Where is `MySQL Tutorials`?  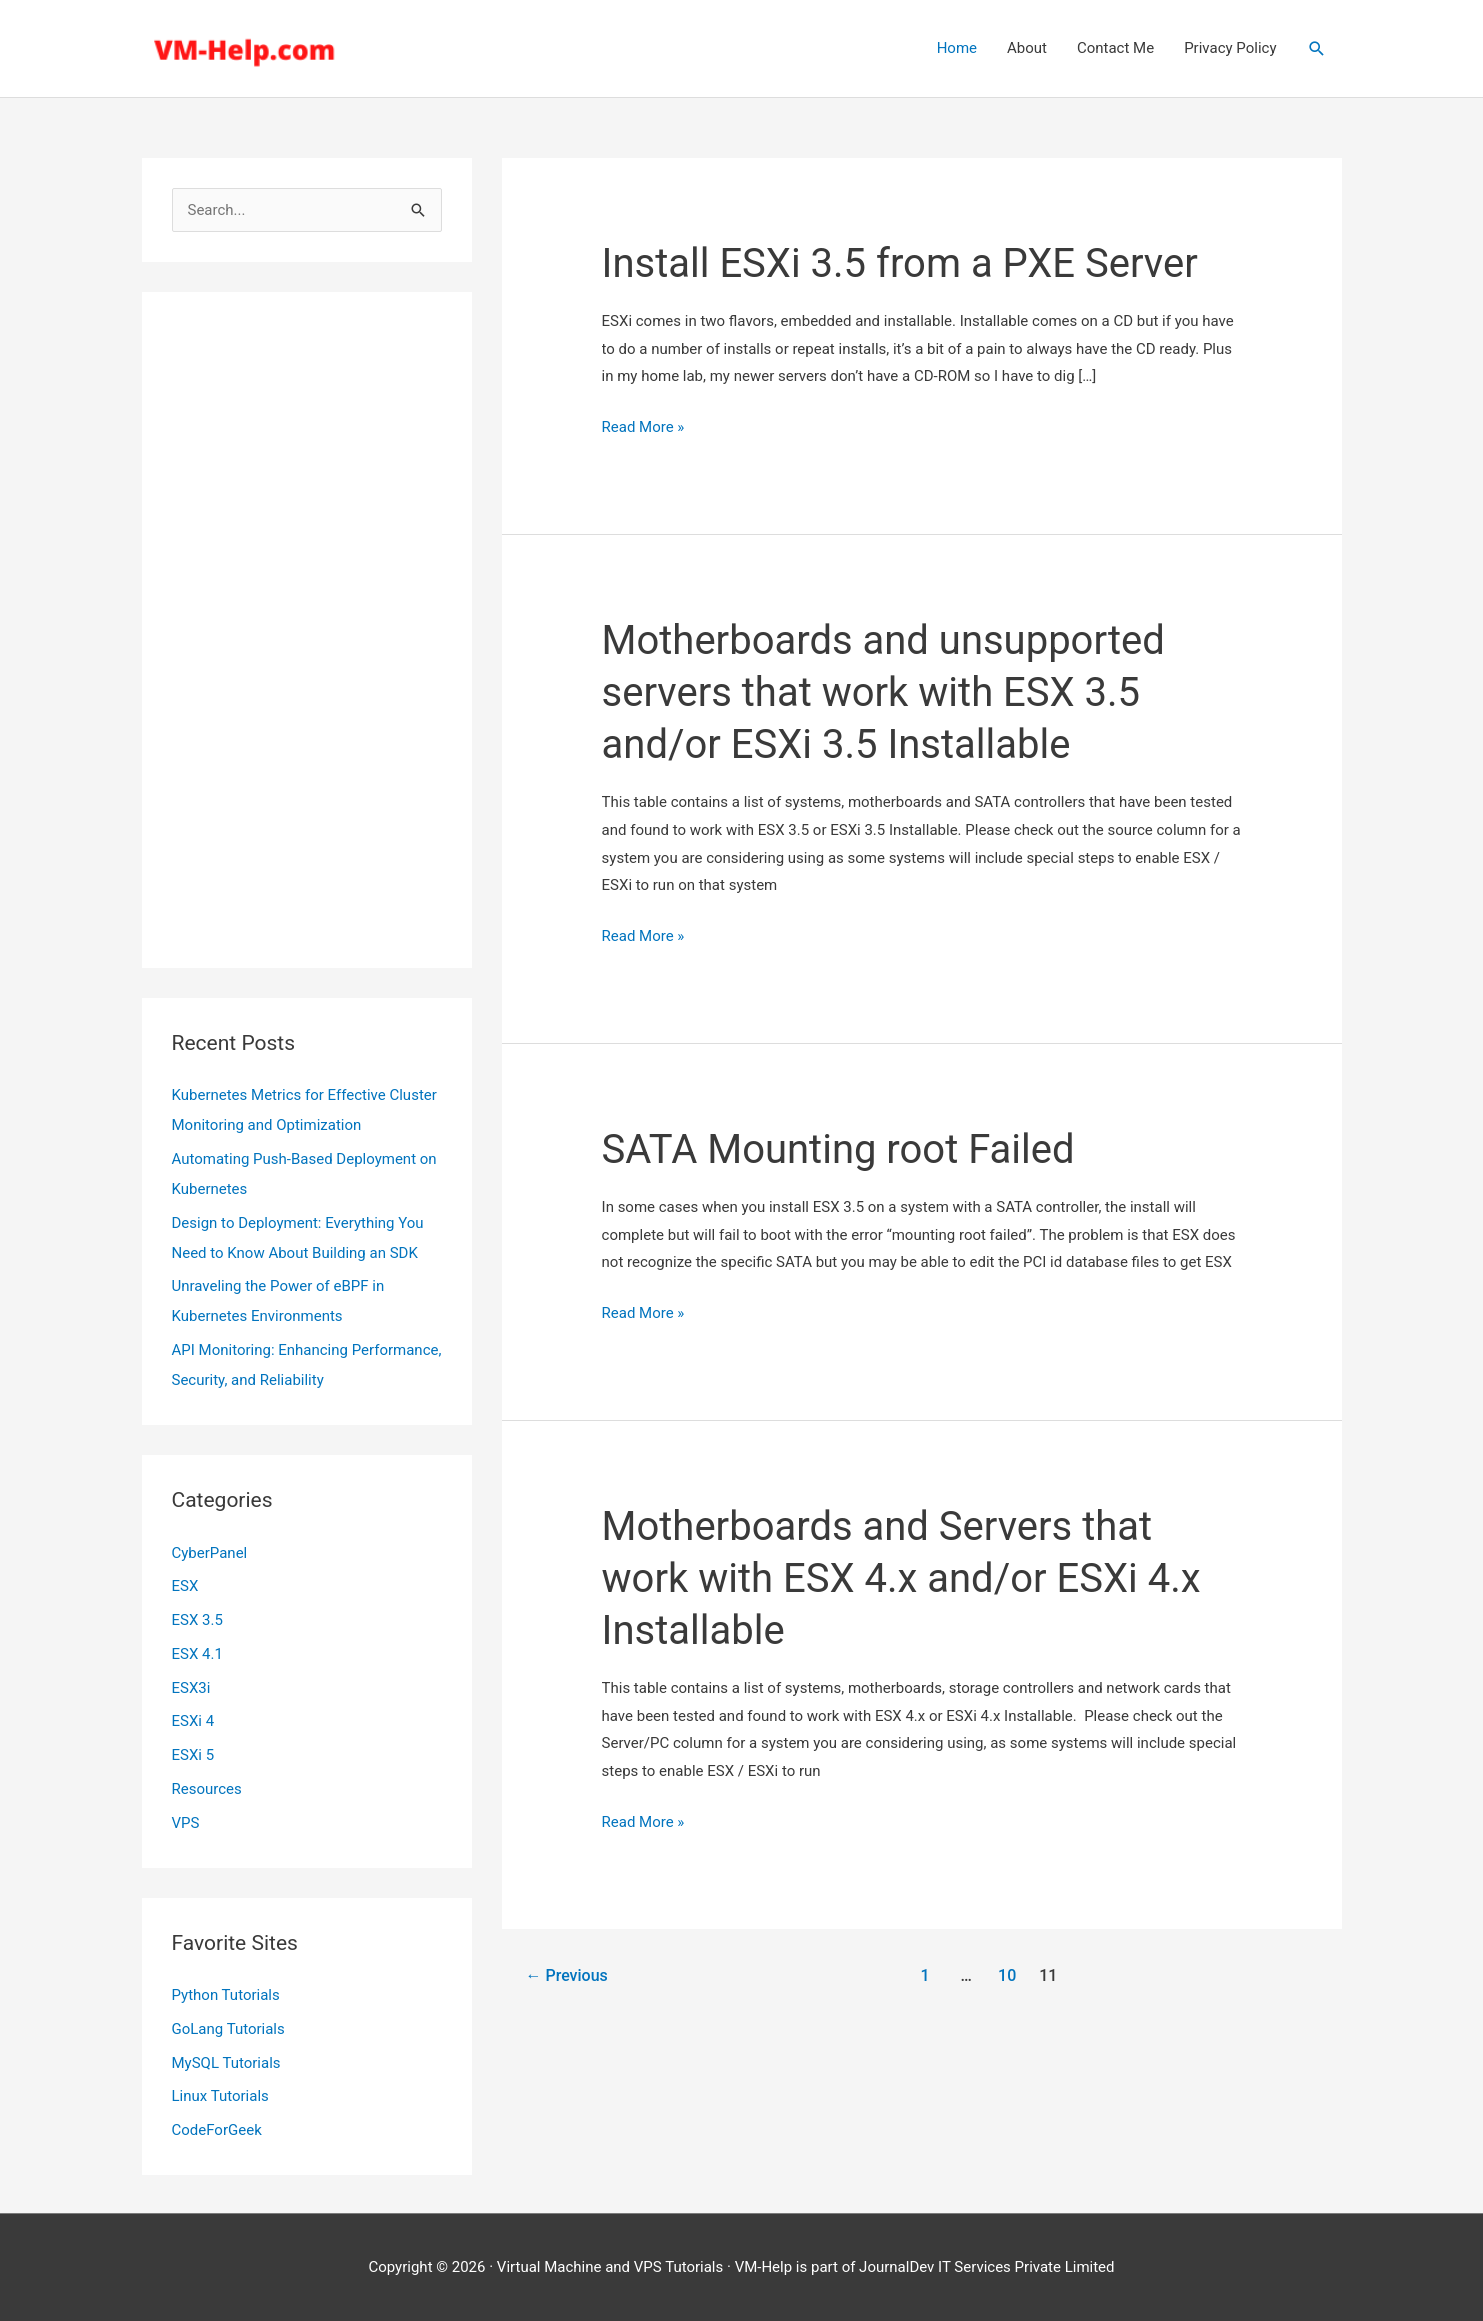 MySQL Tutorials is located at coordinates (226, 2063).